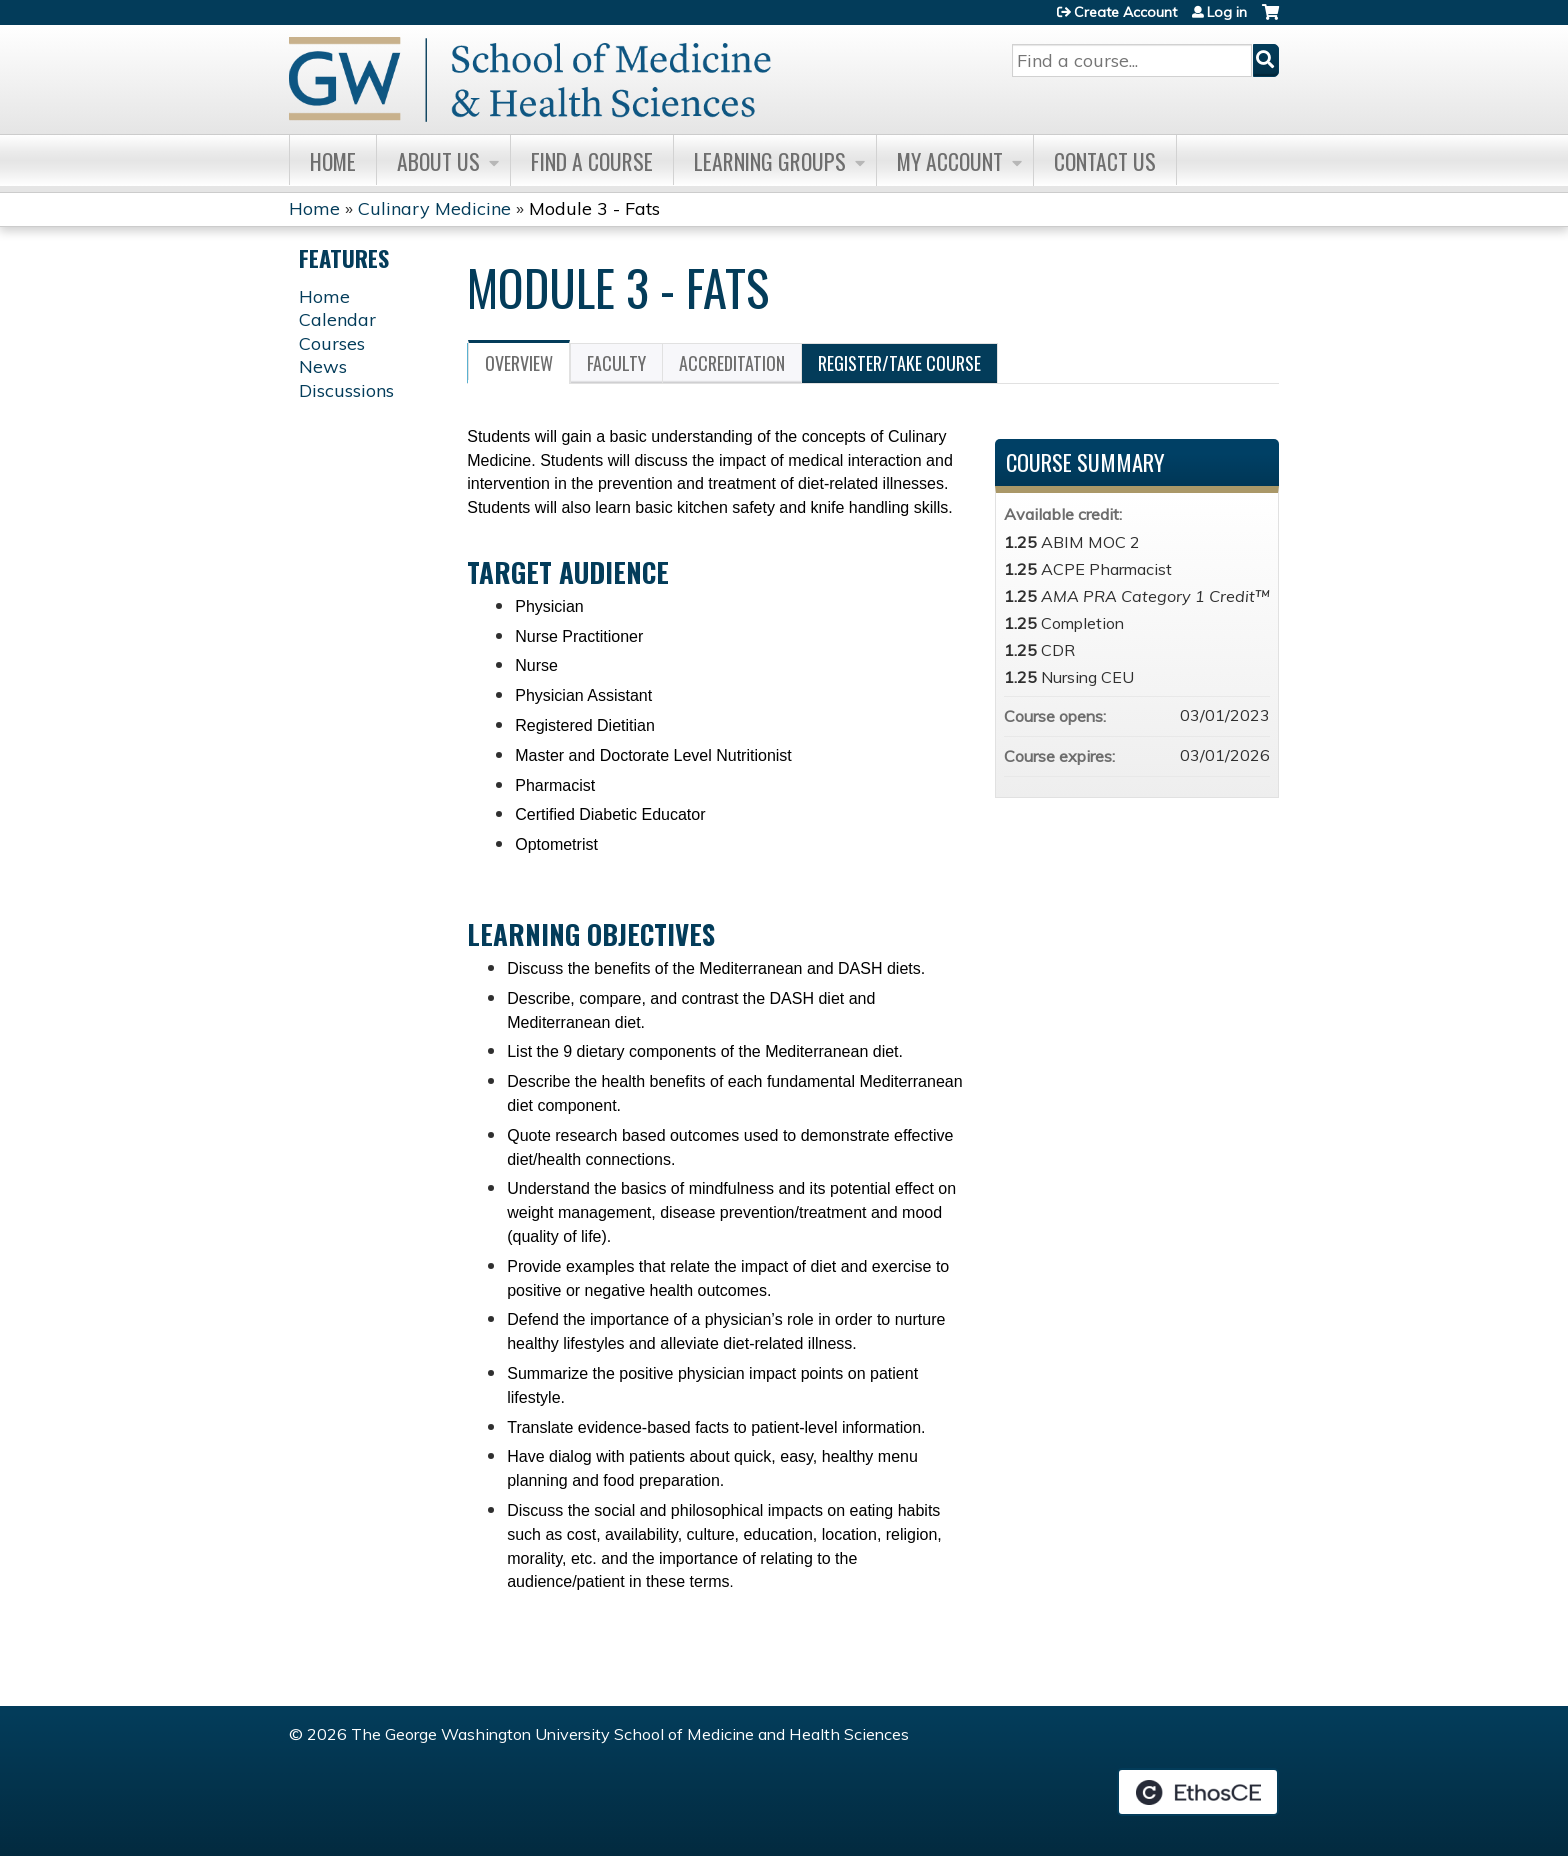 The height and width of the screenshot is (1856, 1568). Describe the element at coordinates (519, 363) in the screenshot. I see `Overview` at that location.